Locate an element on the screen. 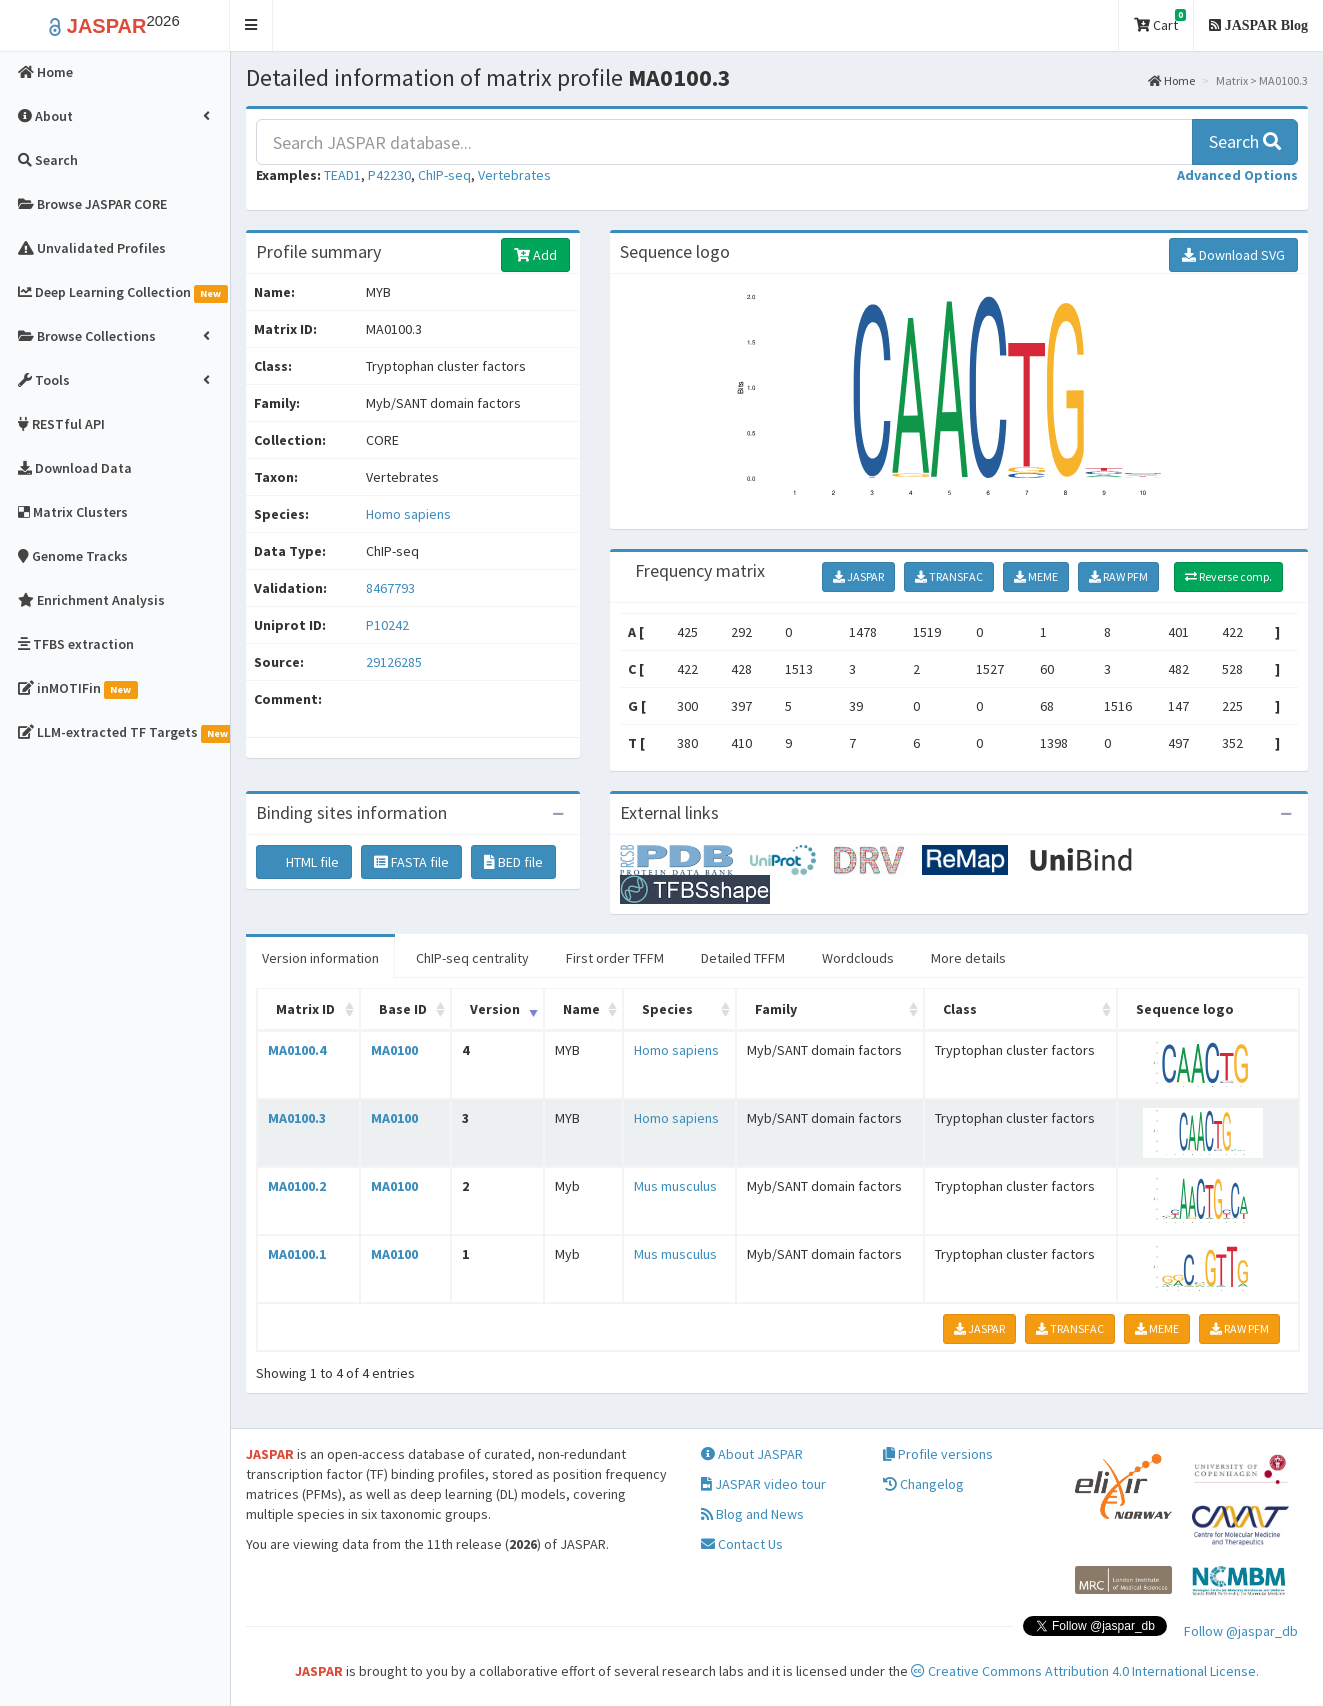 This screenshot has width=1323, height=1706. About JASPAR is located at coordinates (752, 1454).